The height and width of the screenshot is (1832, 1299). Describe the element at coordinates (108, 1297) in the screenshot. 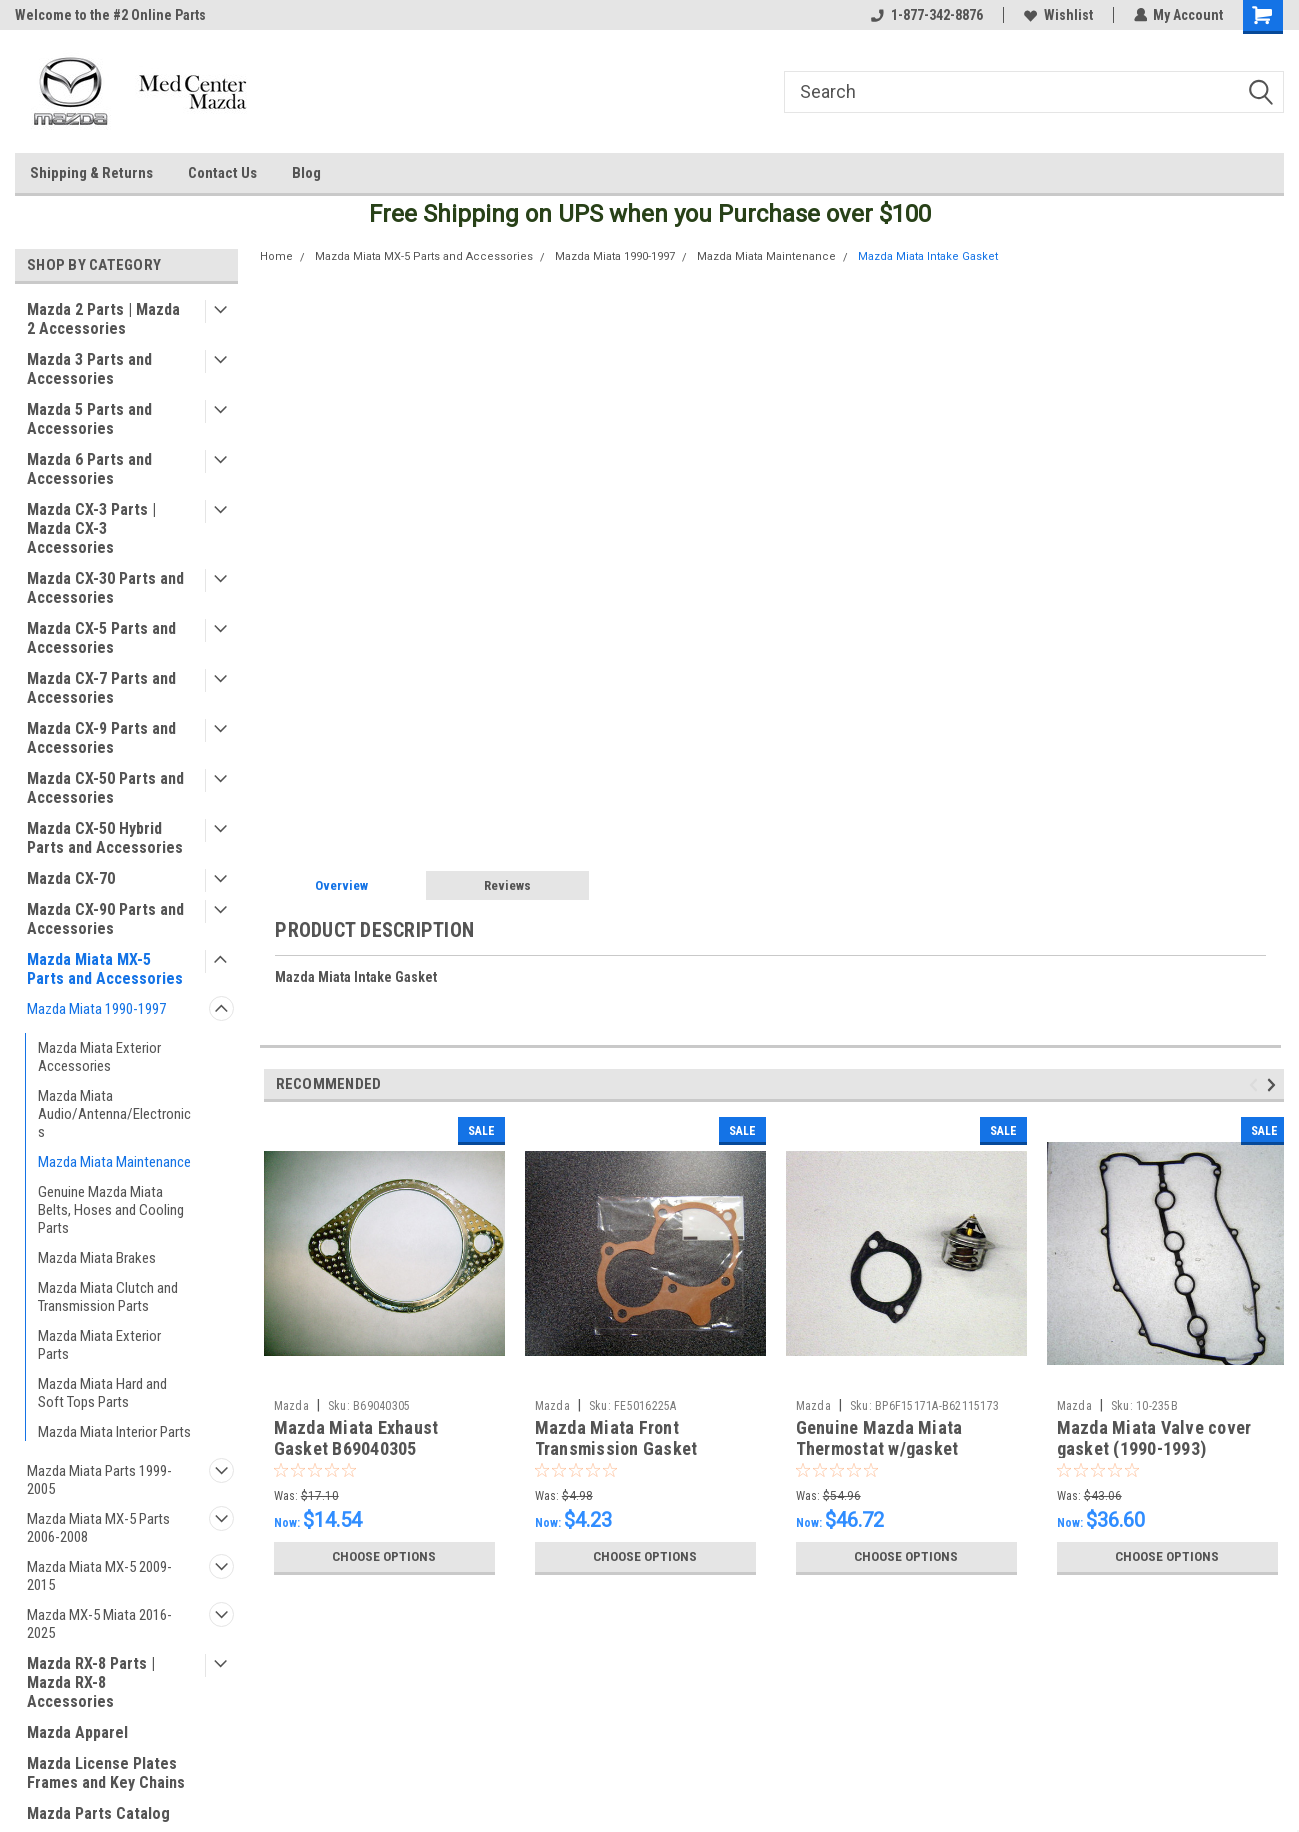

I see `Mazda Miata Clutch and Transmission Parts` at that location.